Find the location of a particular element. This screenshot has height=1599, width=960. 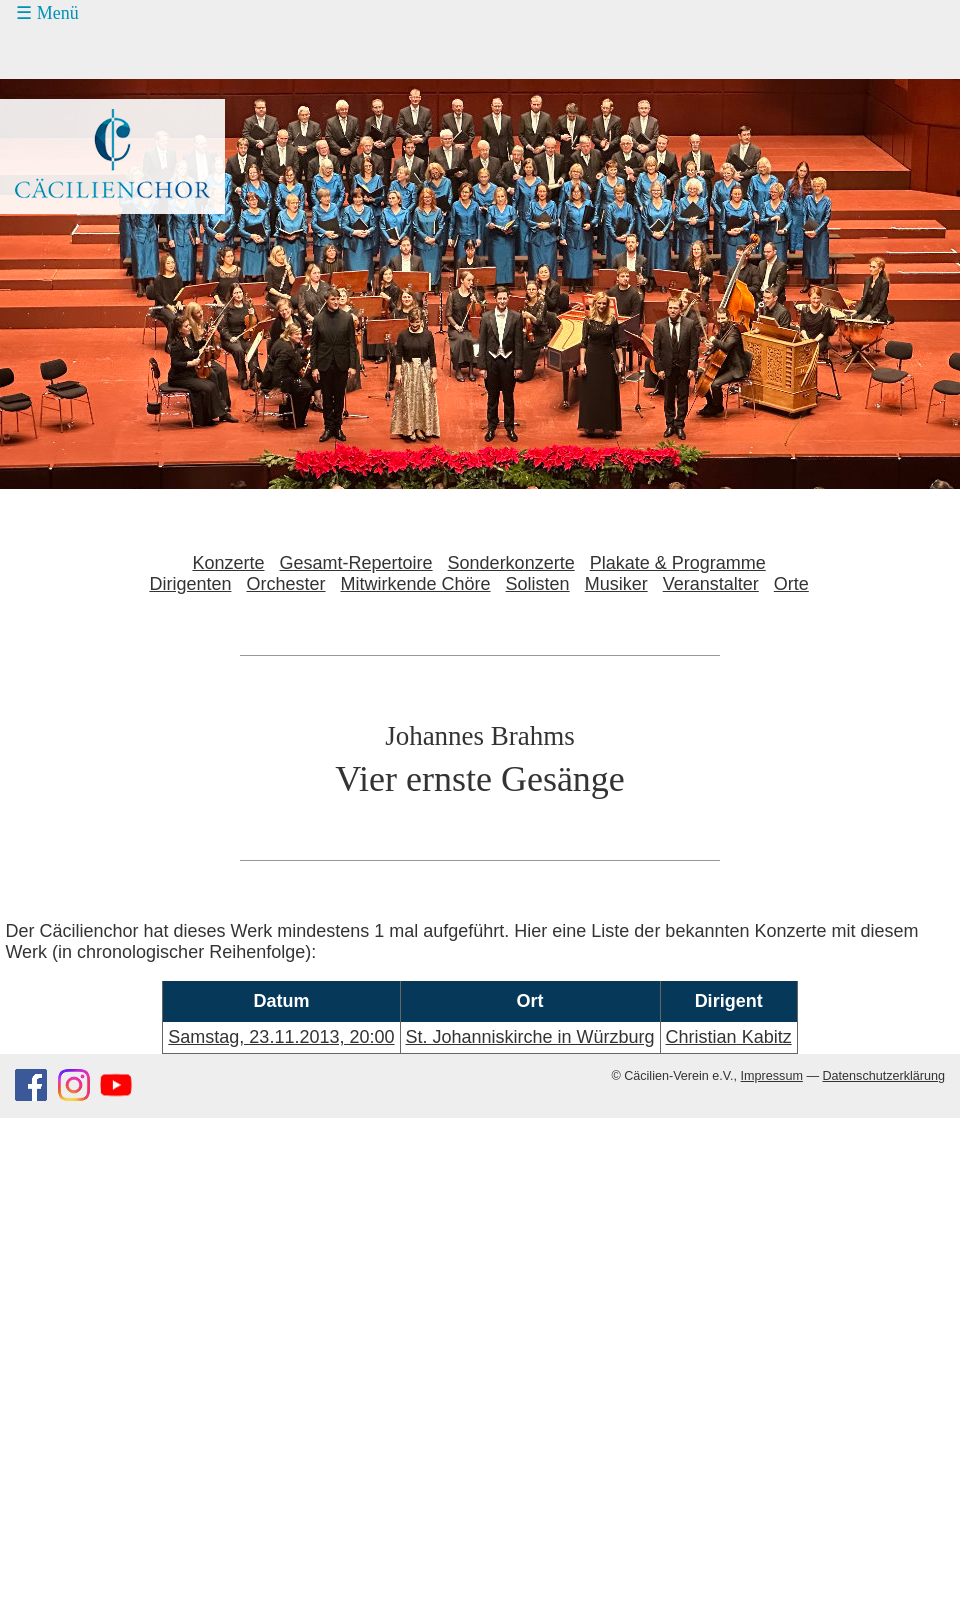

Solisten is located at coordinates (538, 584).